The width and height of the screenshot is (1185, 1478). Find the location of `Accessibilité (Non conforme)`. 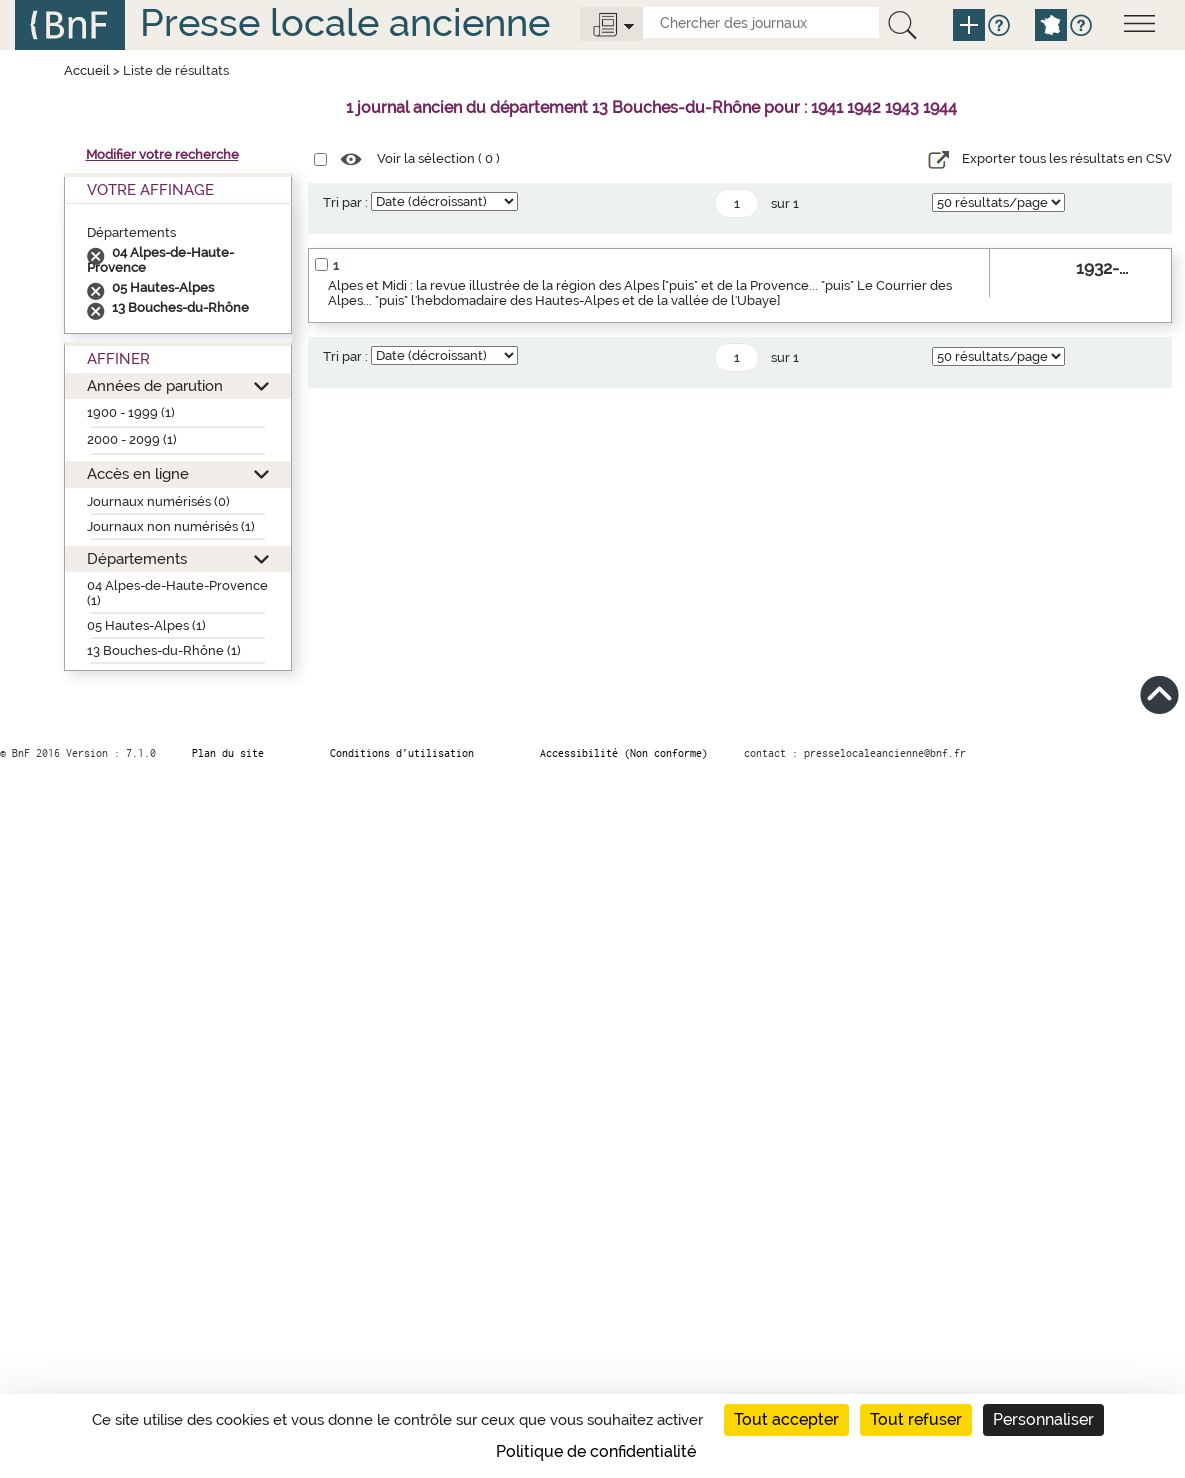

Accessibilité (Non conforme) is located at coordinates (624, 753).